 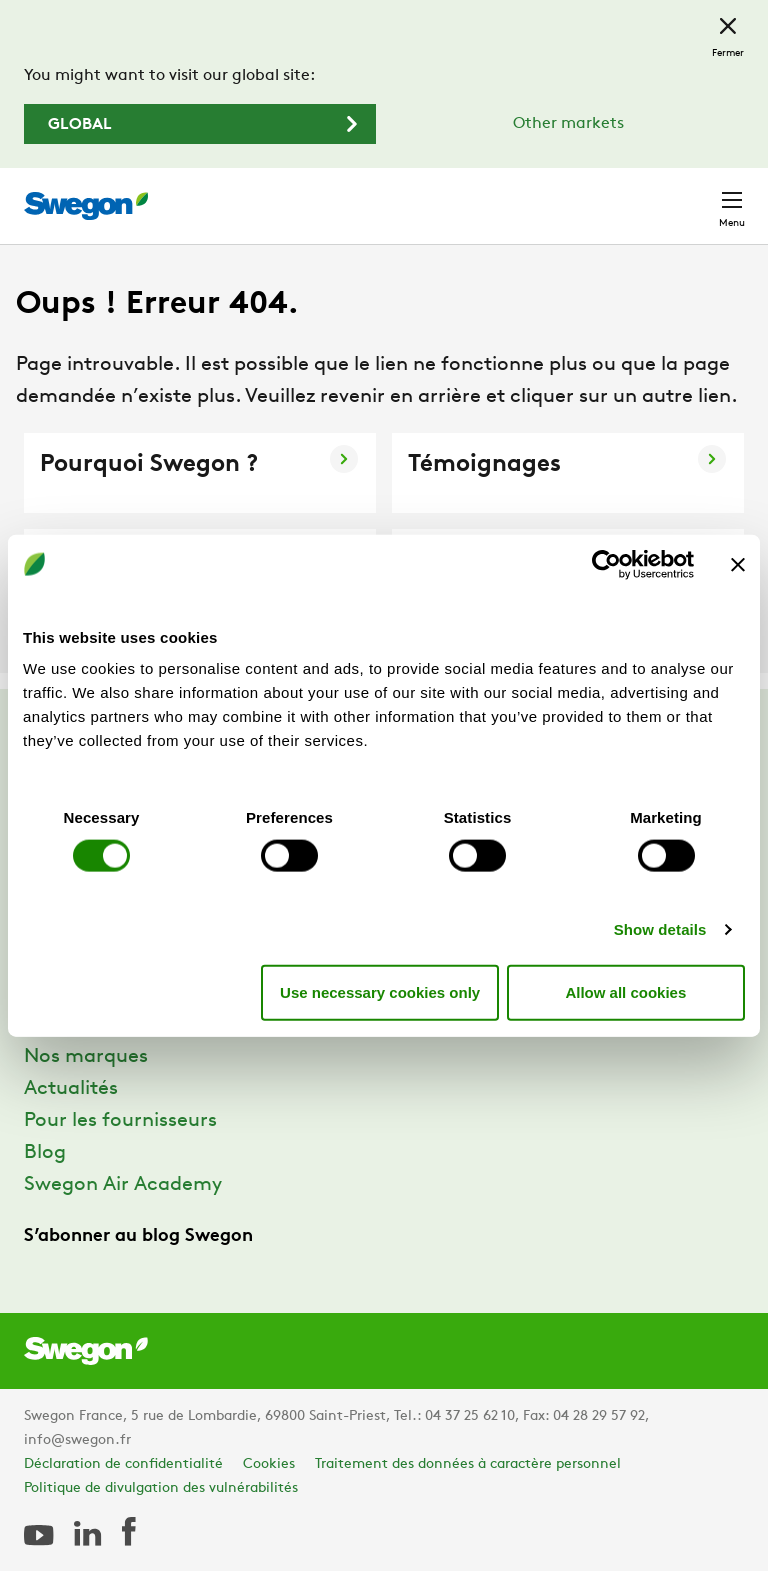 What do you see at coordinates (269, 1464) in the screenshot?
I see `Cookies` at bounding box center [269, 1464].